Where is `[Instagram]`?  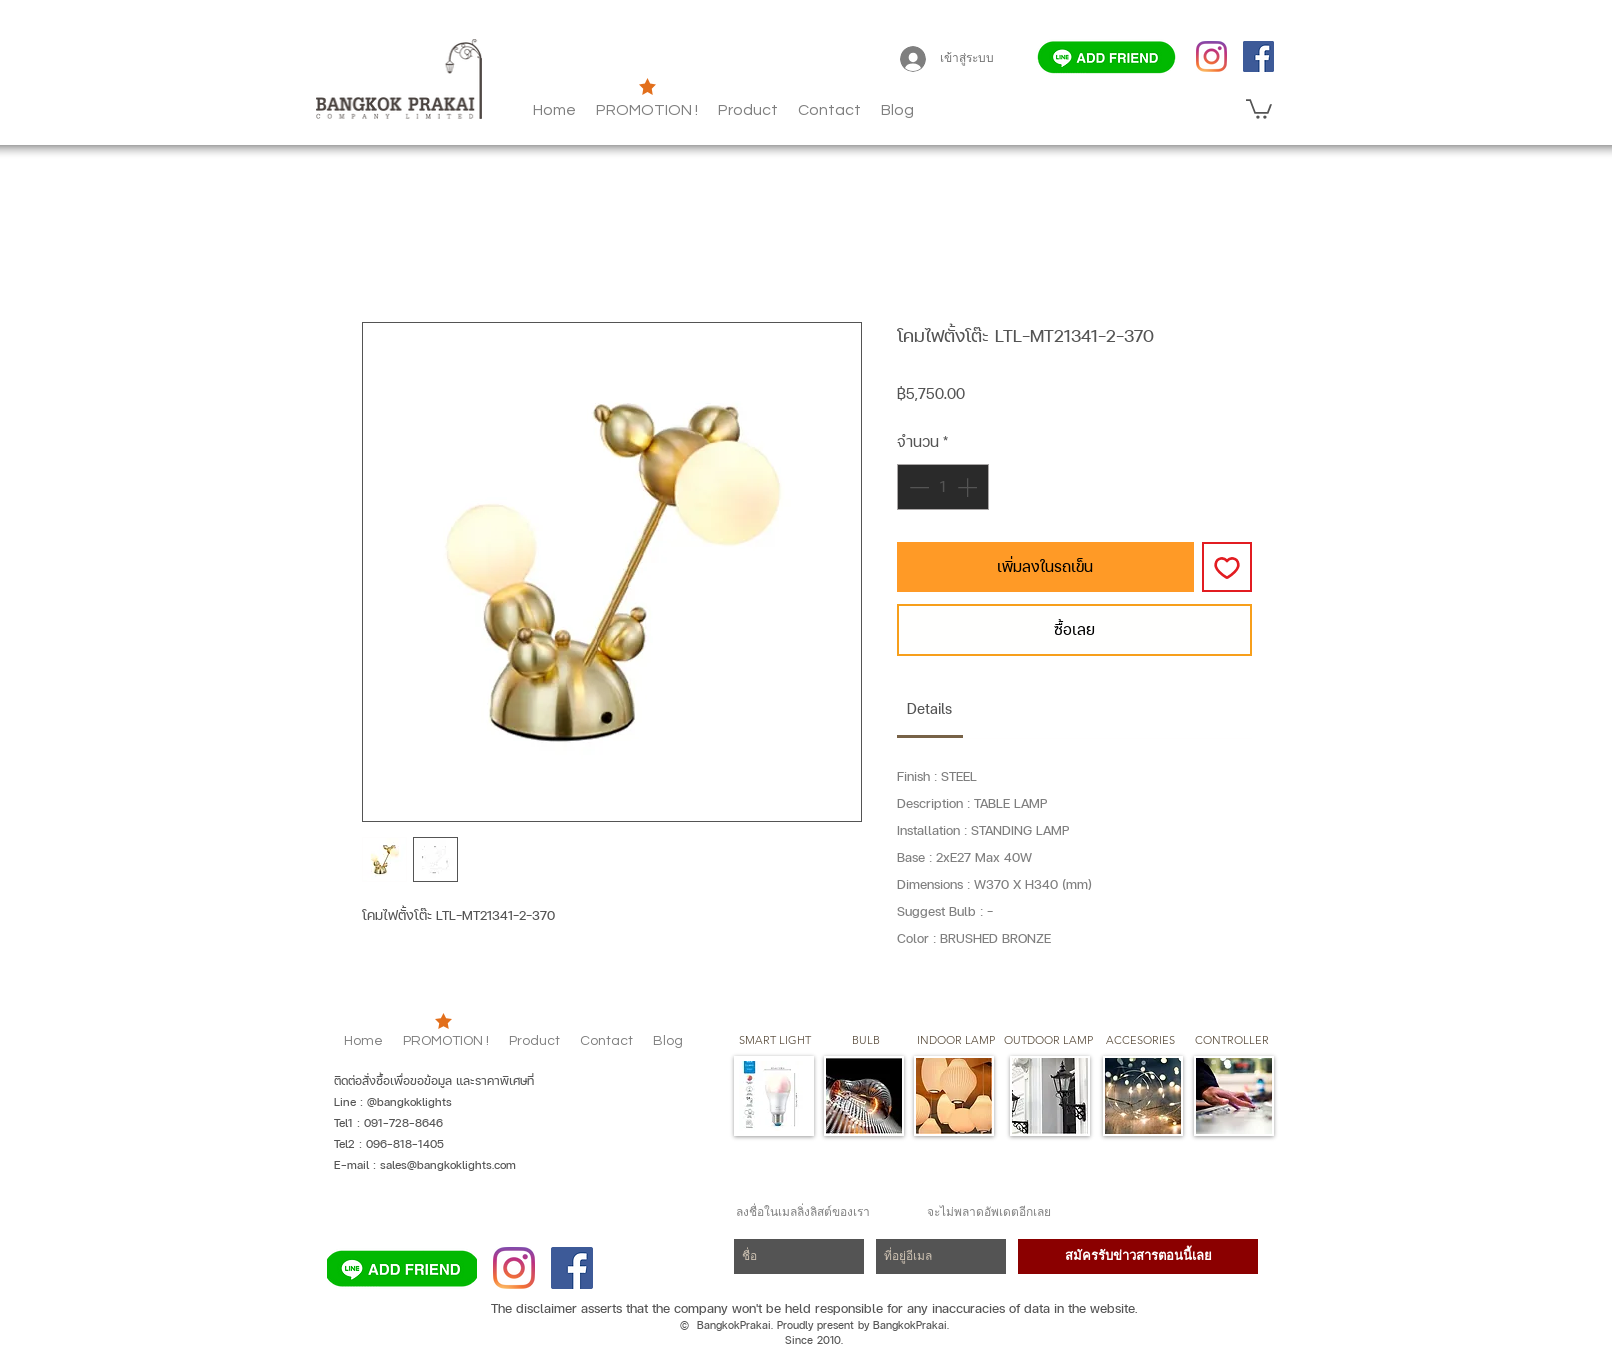
[Instagram] is located at coordinates (1211, 56).